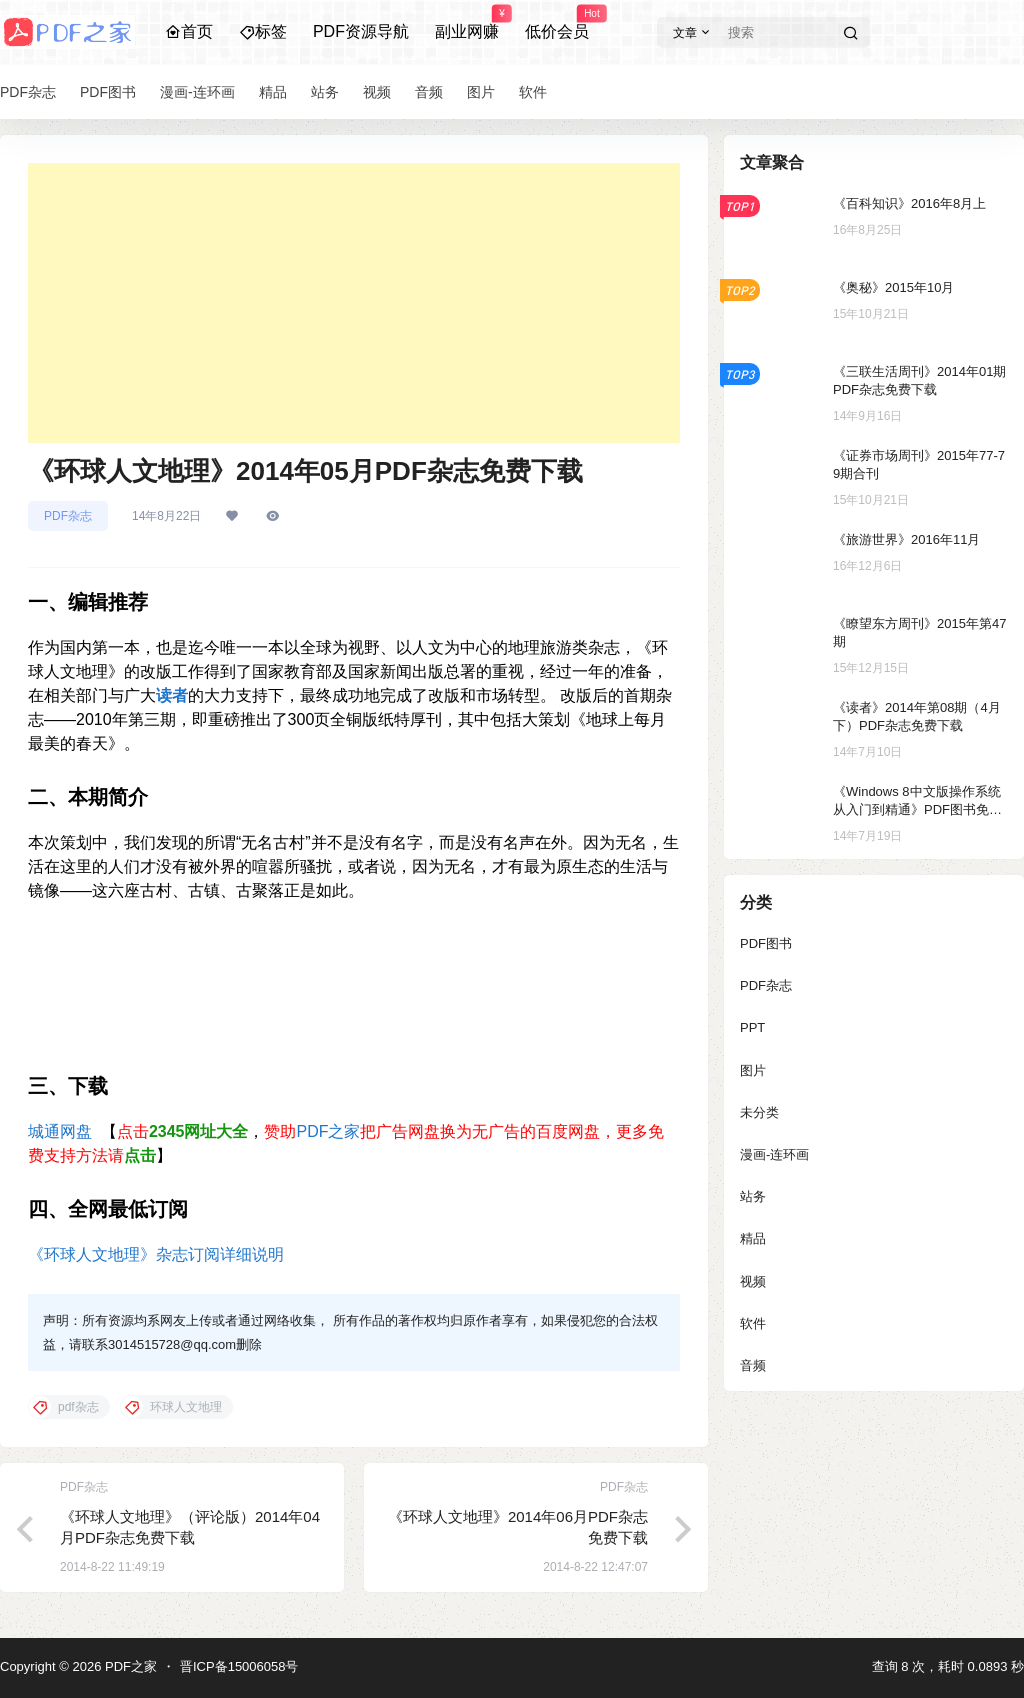 The image size is (1024, 1698). What do you see at coordinates (172, 695) in the screenshot?
I see `读者` at bounding box center [172, 695].